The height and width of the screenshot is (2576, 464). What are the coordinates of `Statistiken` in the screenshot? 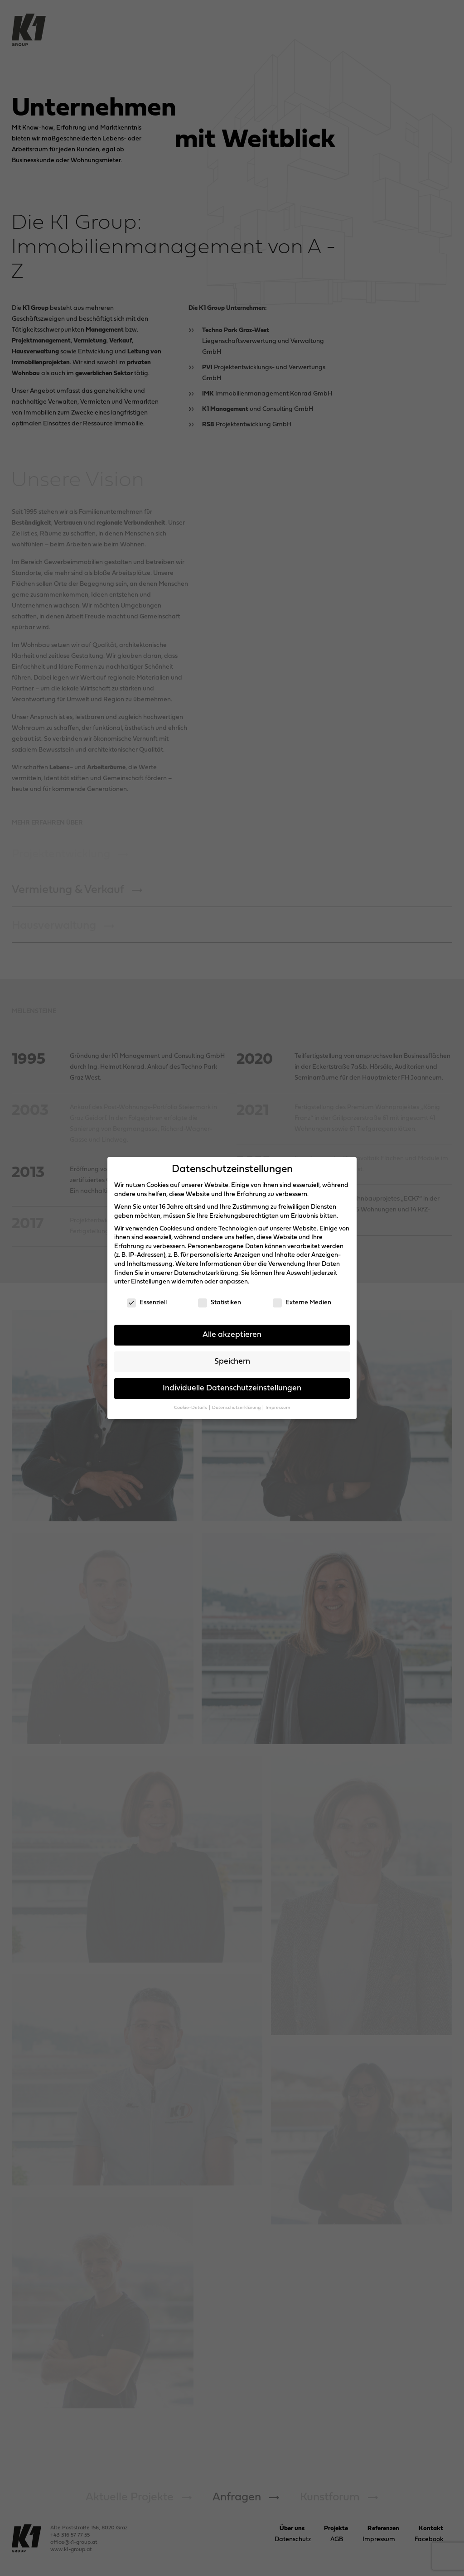 It's located at (219, 1302).